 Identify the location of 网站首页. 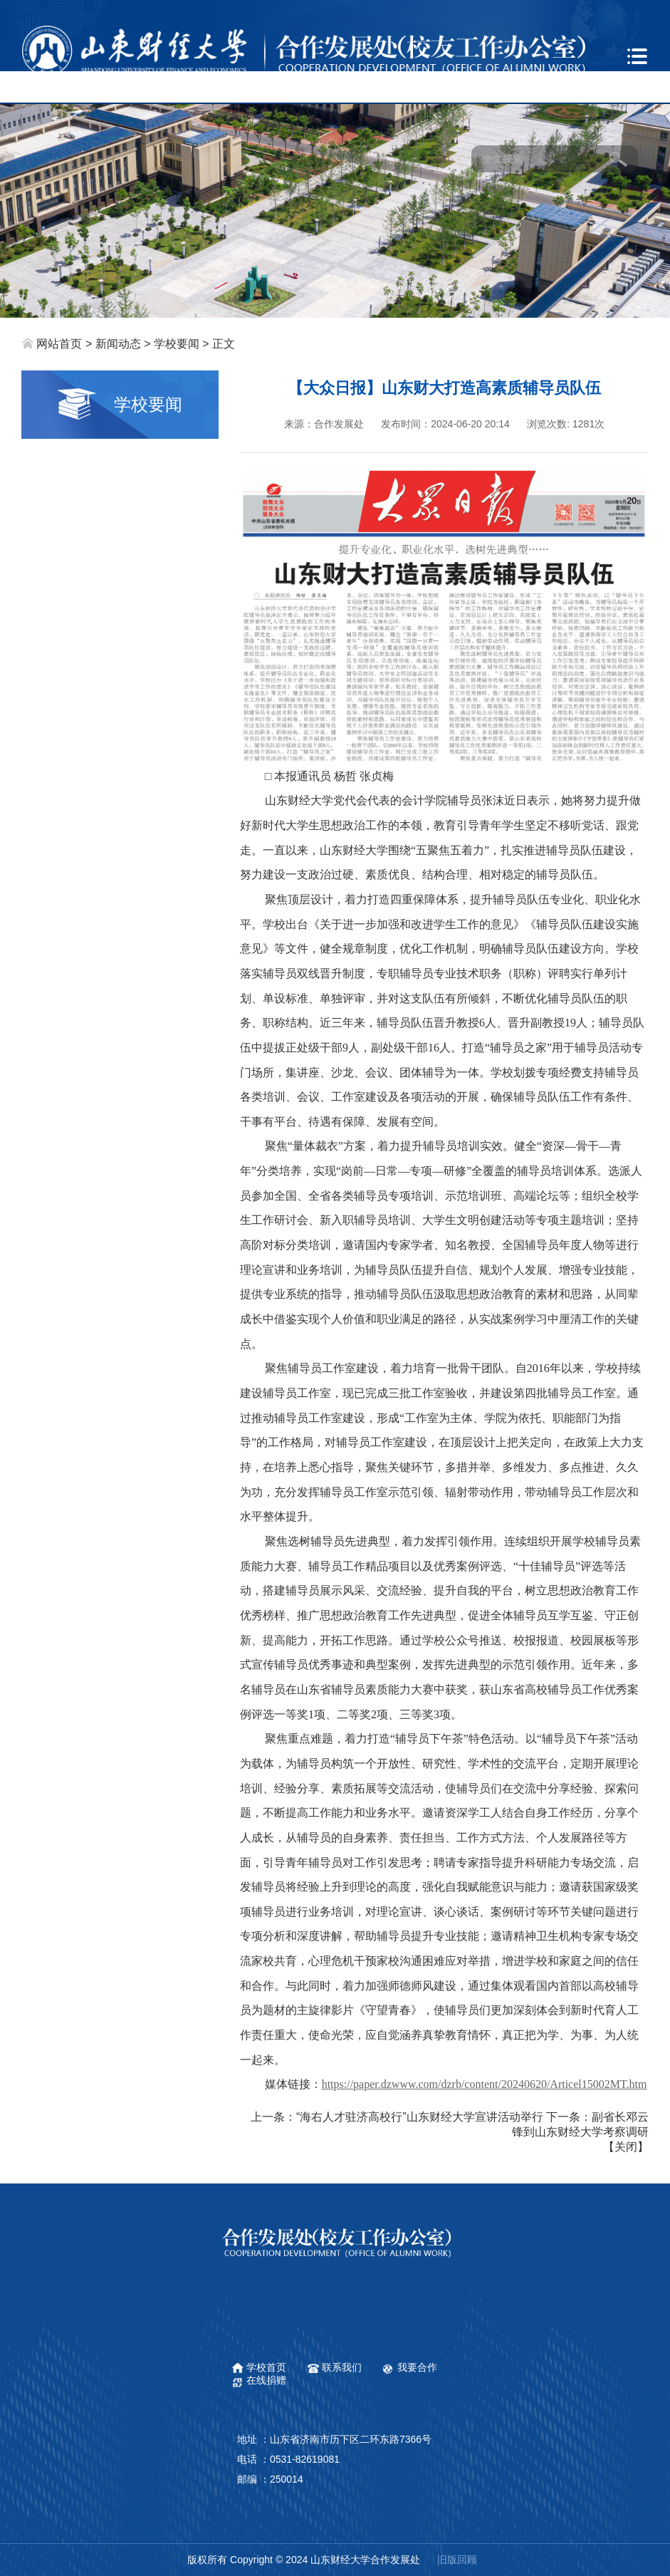
(59, 344).